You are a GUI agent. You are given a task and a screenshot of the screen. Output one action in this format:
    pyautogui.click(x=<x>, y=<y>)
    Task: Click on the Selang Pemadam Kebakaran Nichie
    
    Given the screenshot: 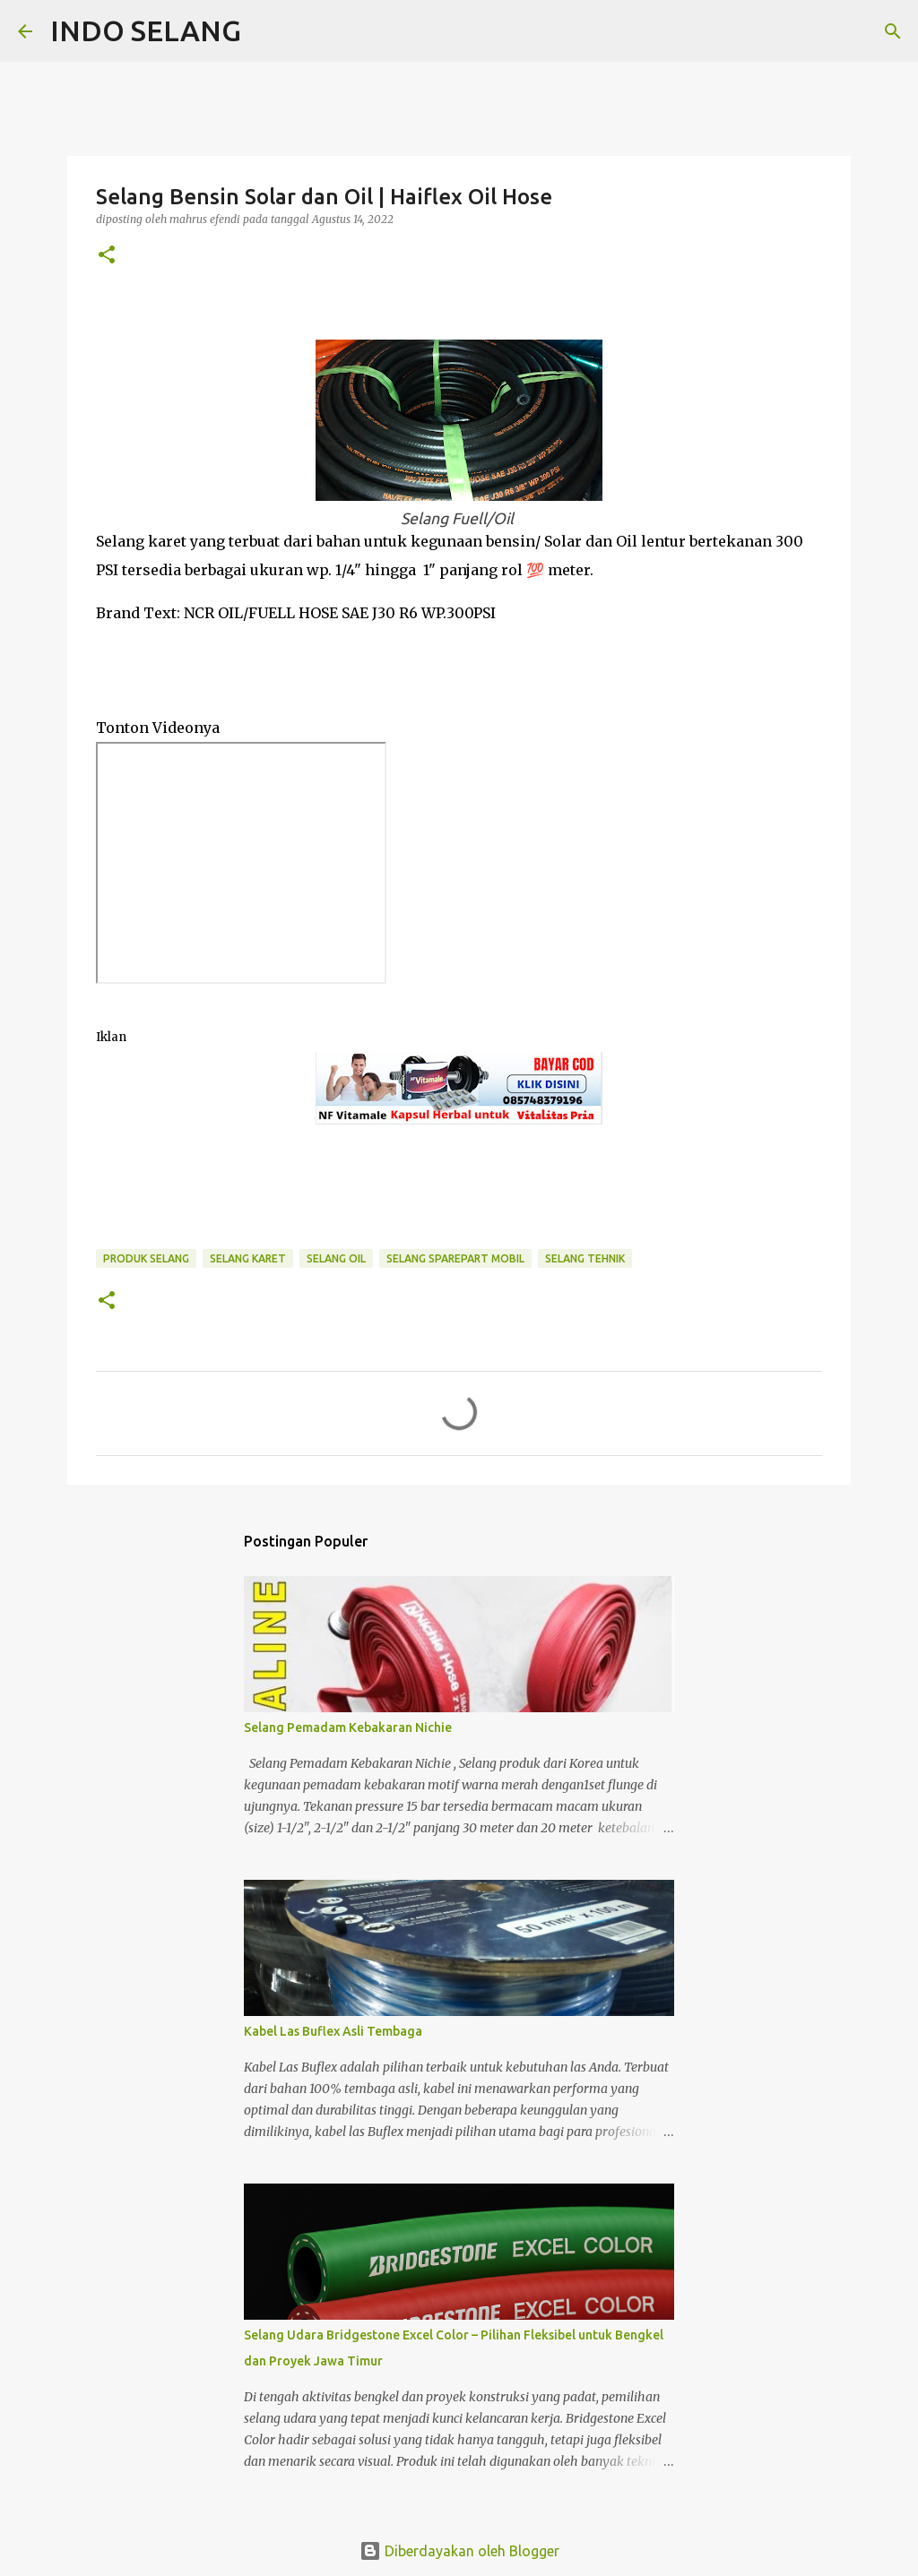 What is the action you would take?
    pyautogui.click(x=348, y=1727)
    